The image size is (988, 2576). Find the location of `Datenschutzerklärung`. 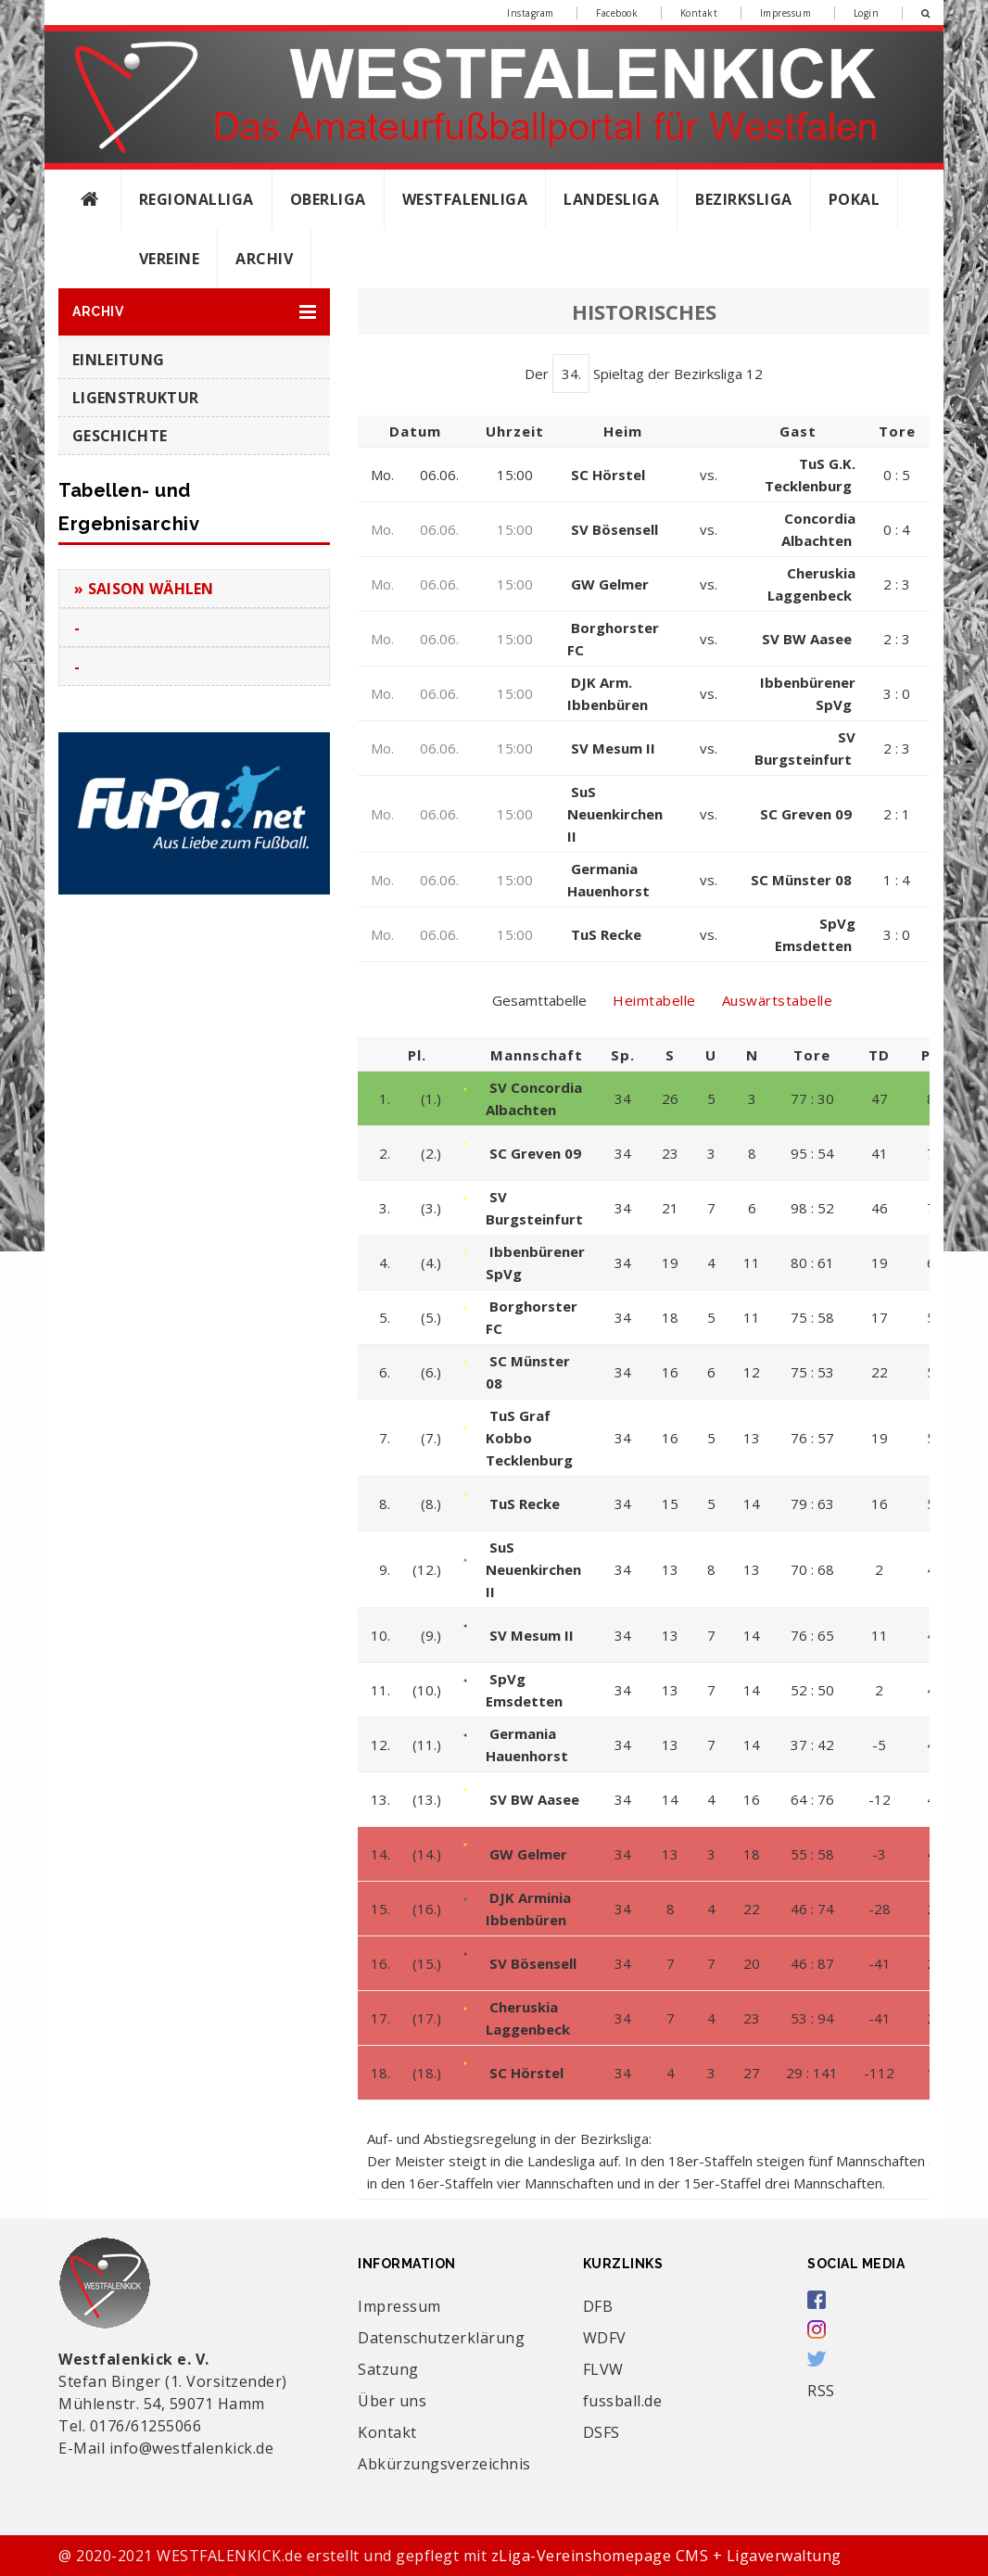

Datenschutzerklärung is located at coordinates (441, 2338).